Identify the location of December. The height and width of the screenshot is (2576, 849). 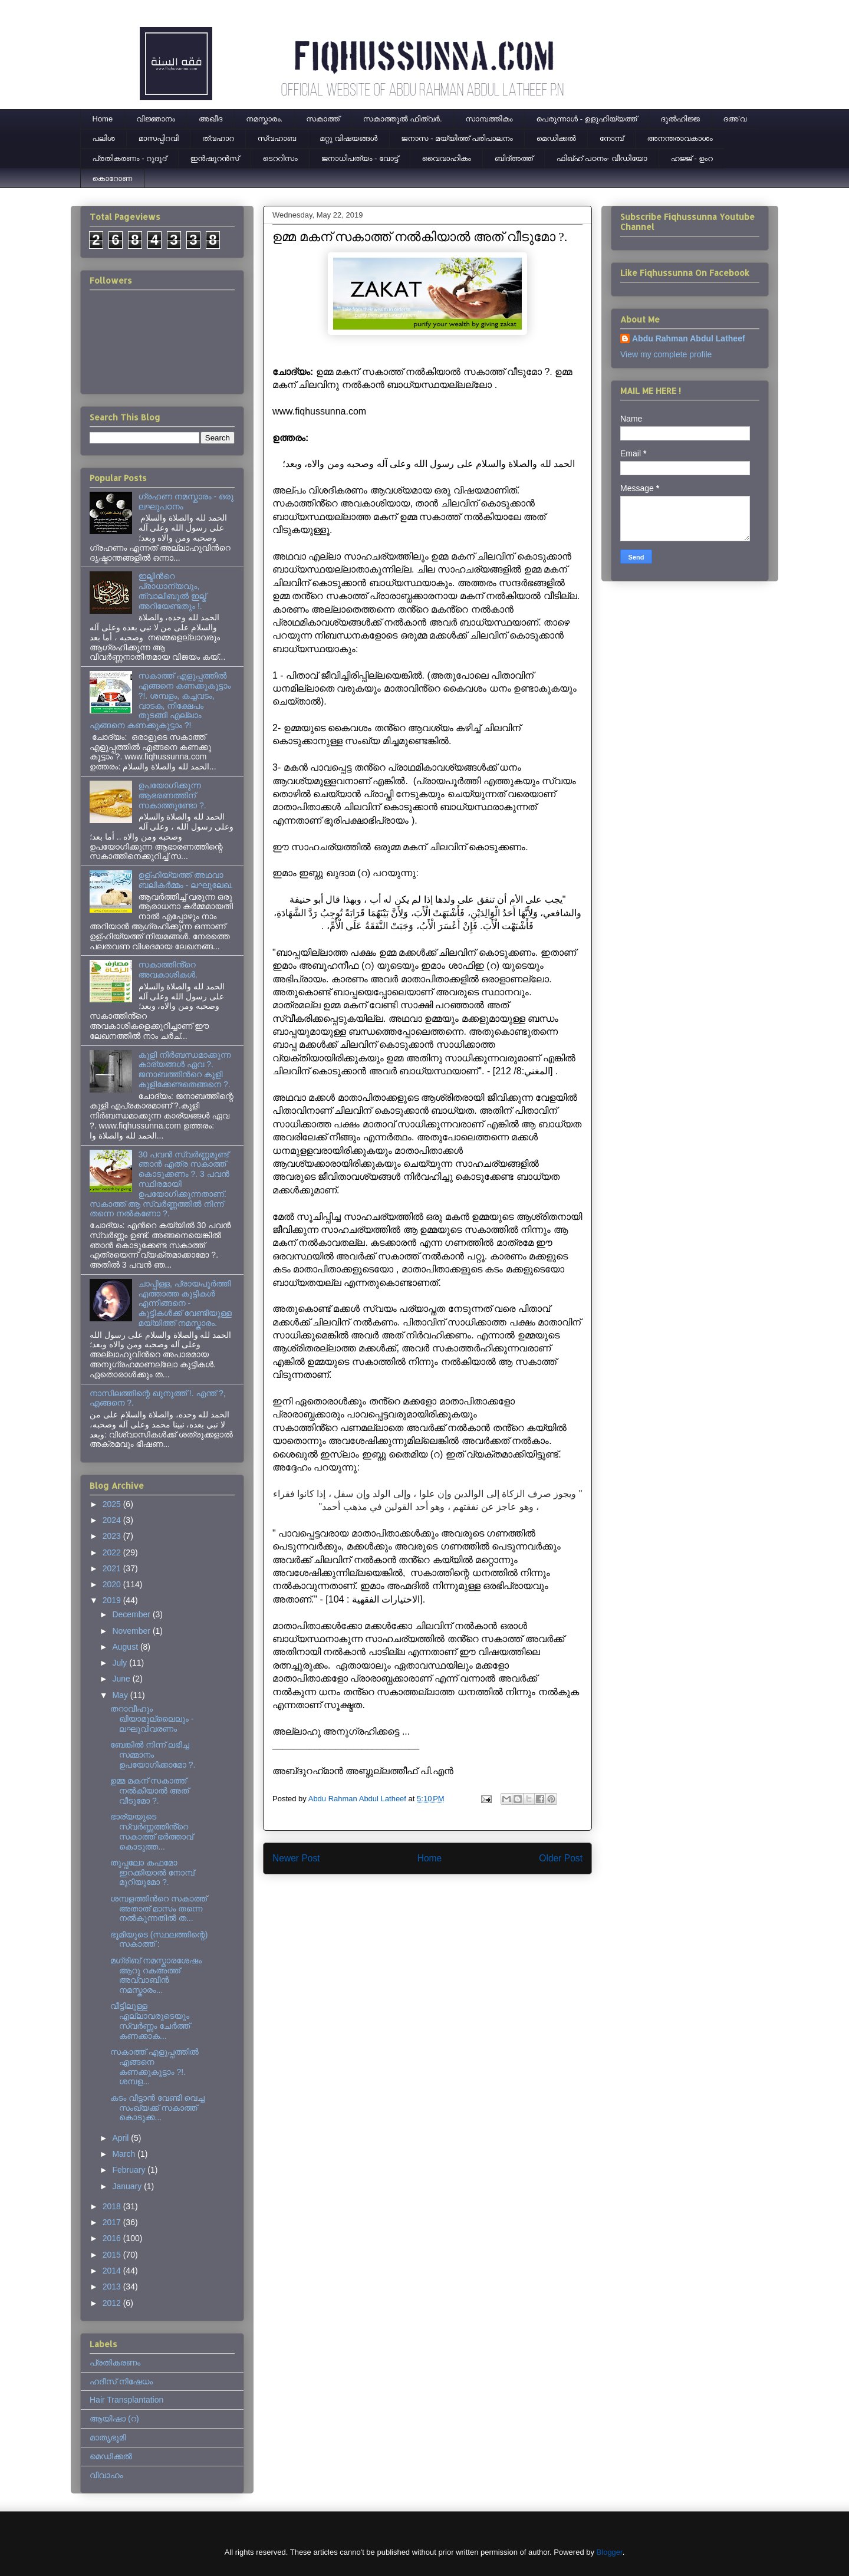
(132, 1614).